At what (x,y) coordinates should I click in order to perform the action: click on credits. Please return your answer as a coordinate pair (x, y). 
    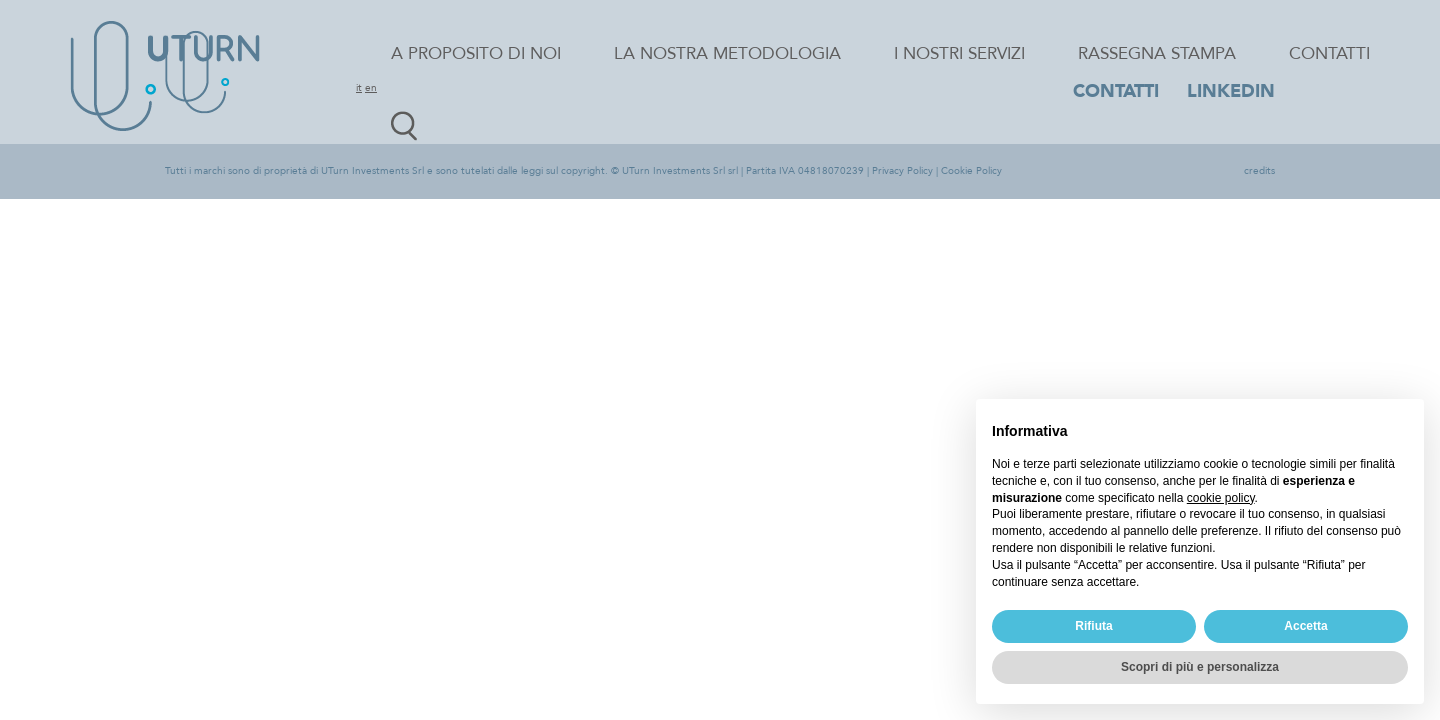
    Looking at the image, I should click on (1259, 171).